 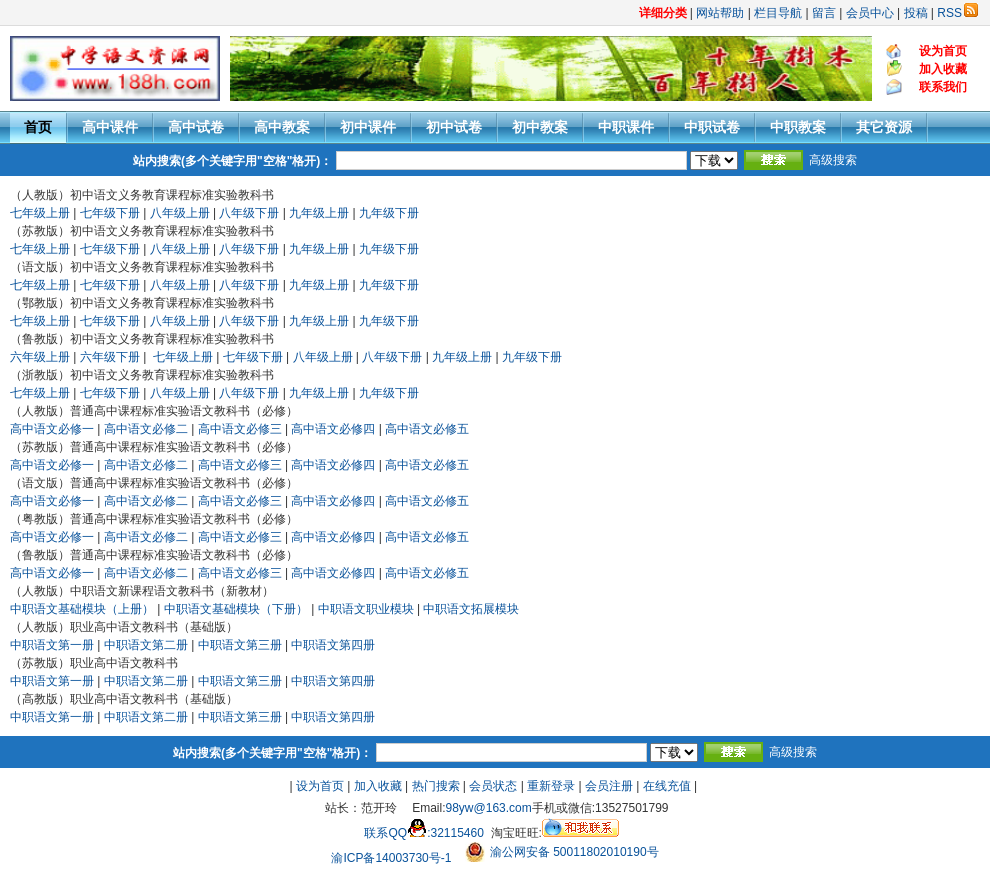 What do you see at coordinates (146, 429) in the screenshot?
I see `高中语文必修二` at bounding box center [146, 429].